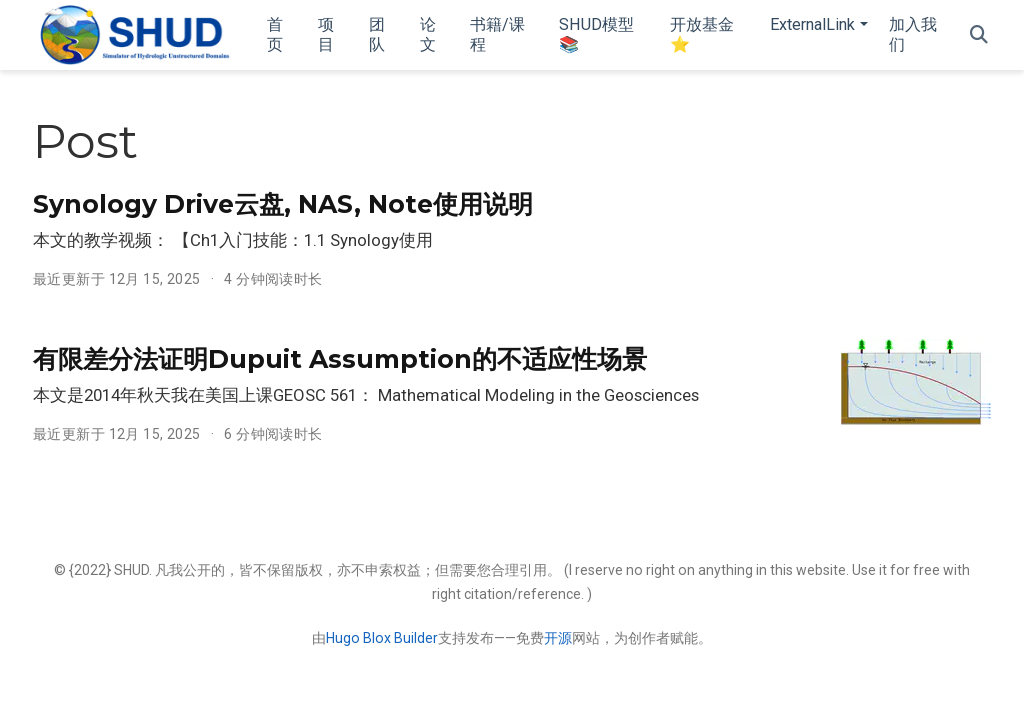 This screenshot has width=1024, height=720. What do you see at coordinates (340, 359) in the screenshot?
I see `有限差分法证明Dupuit Assumption的不适应性场景` at bounding box center [340, 359].